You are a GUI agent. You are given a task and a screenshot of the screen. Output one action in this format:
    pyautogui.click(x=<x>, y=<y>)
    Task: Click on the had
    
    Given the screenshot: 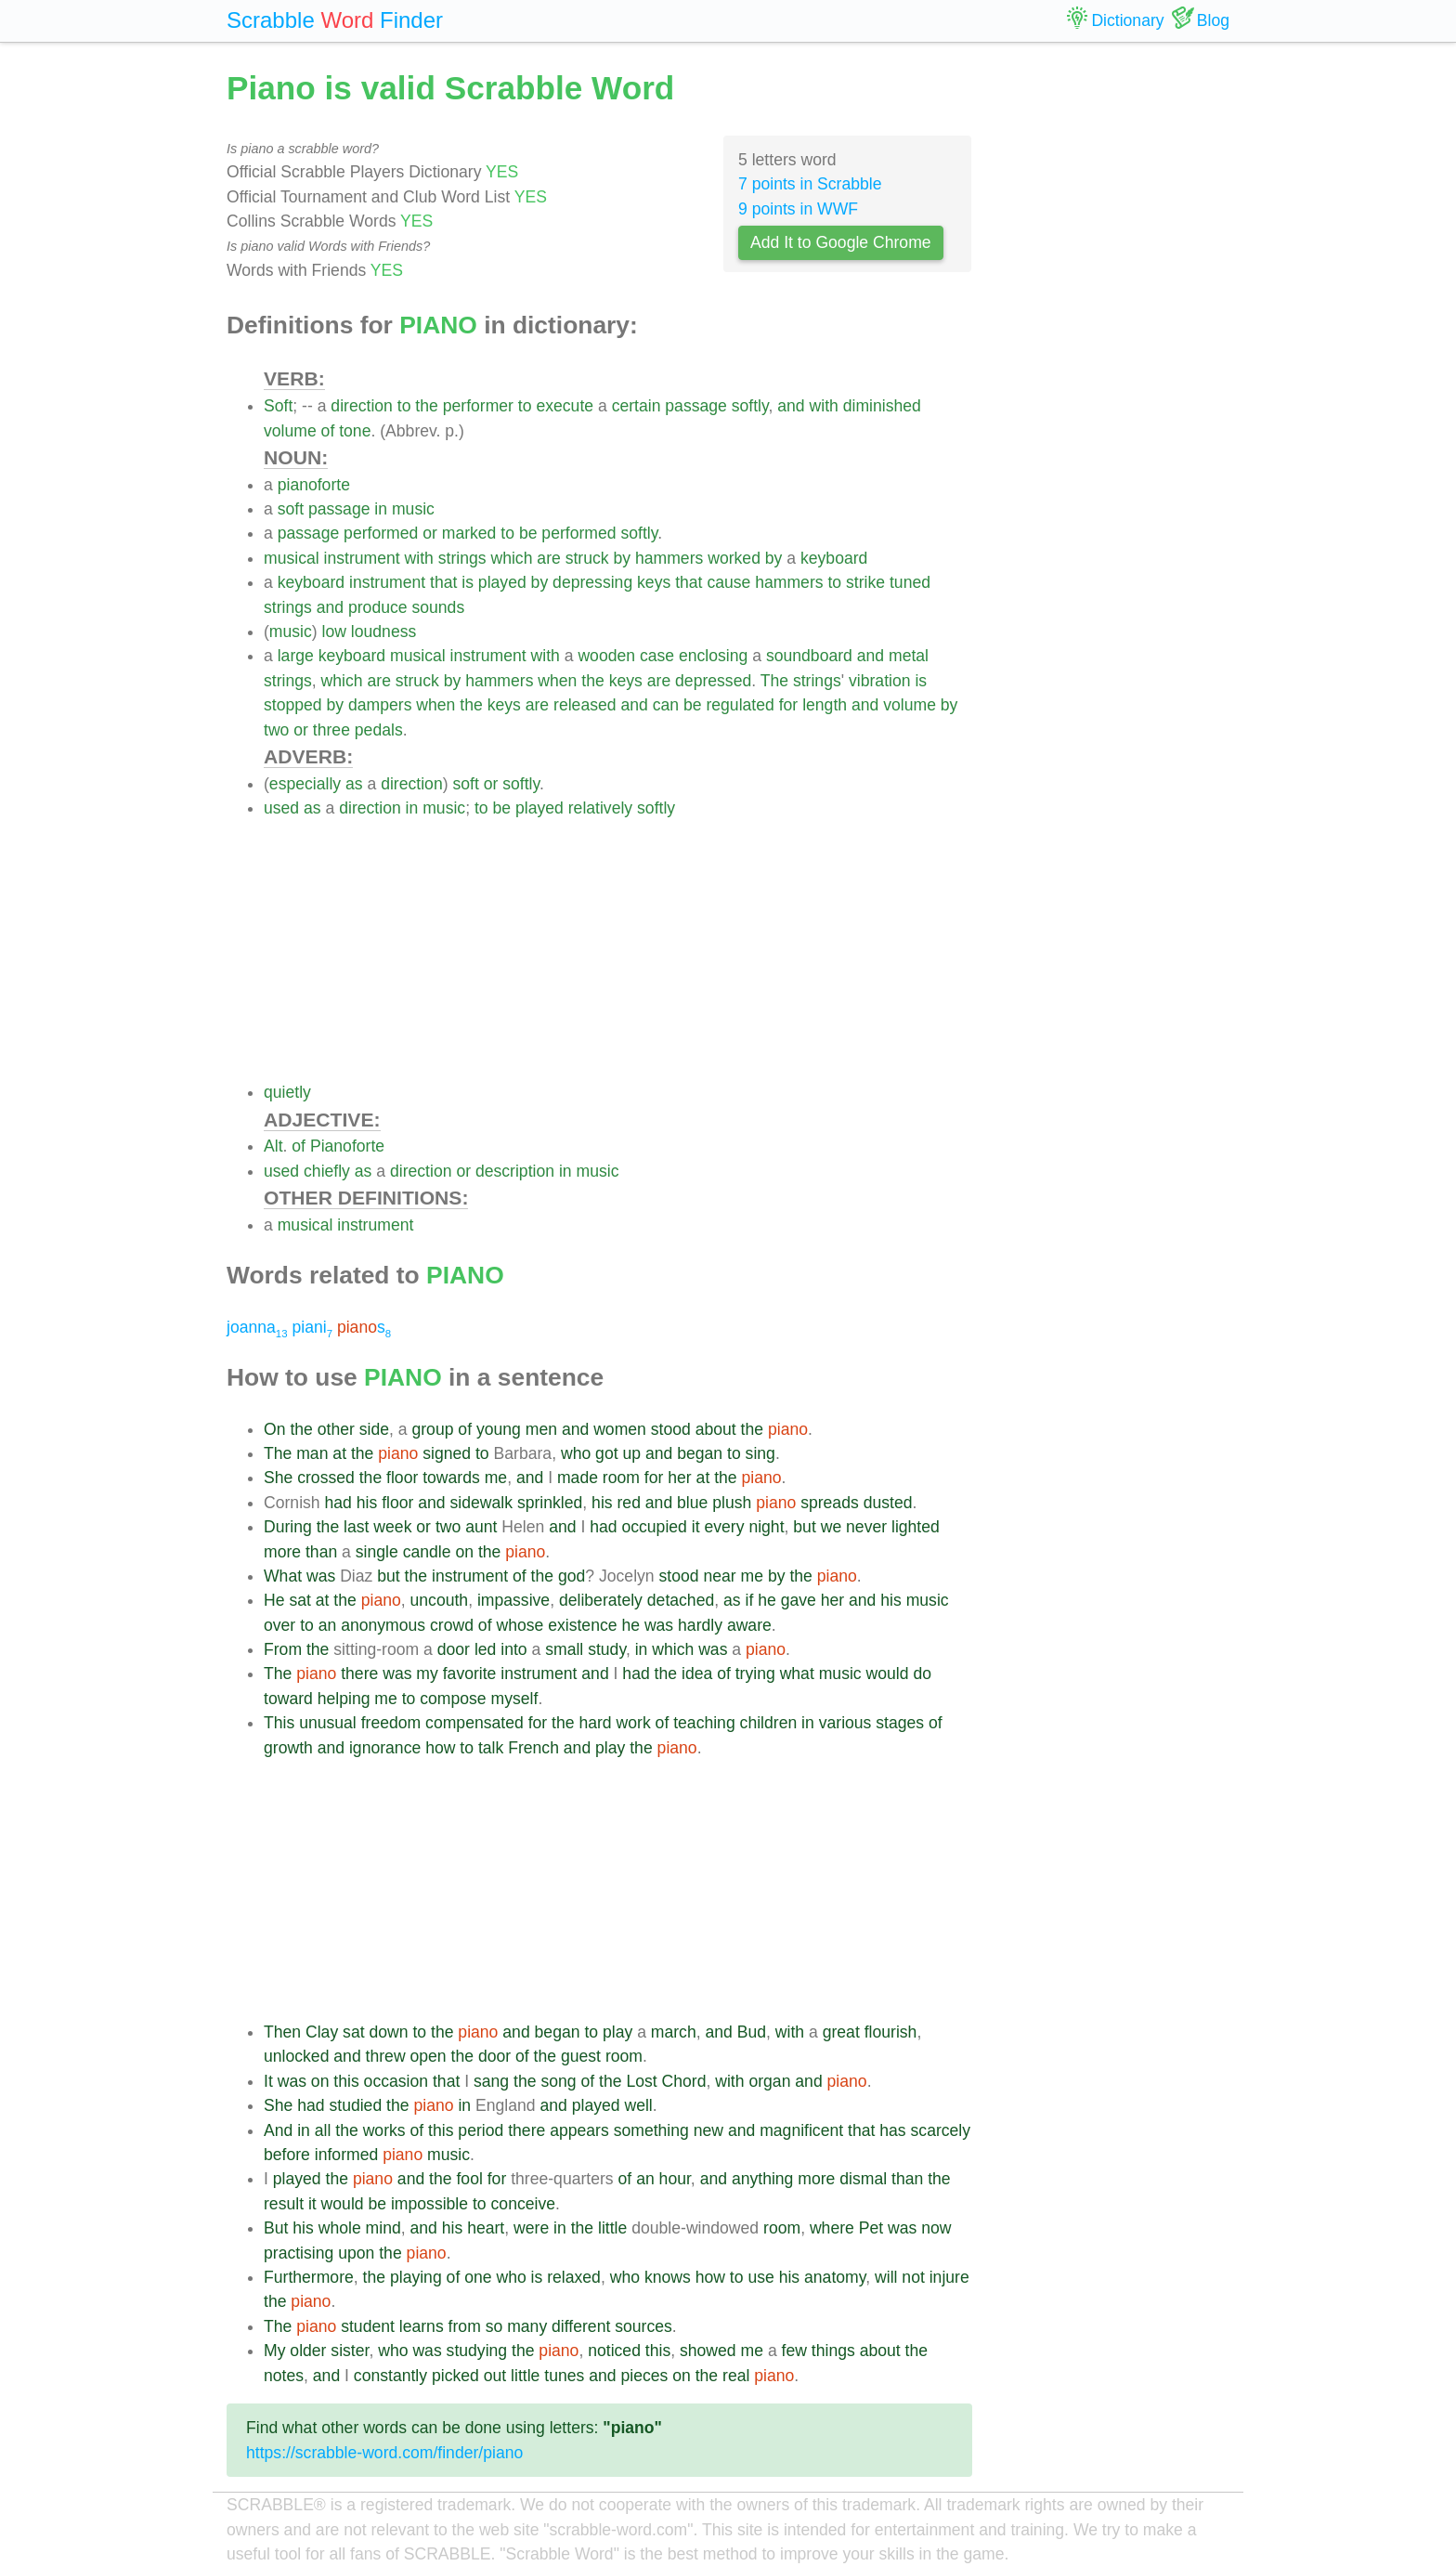 What is the action you would take?
    pyautogui.click(x=338, y=1502)
    